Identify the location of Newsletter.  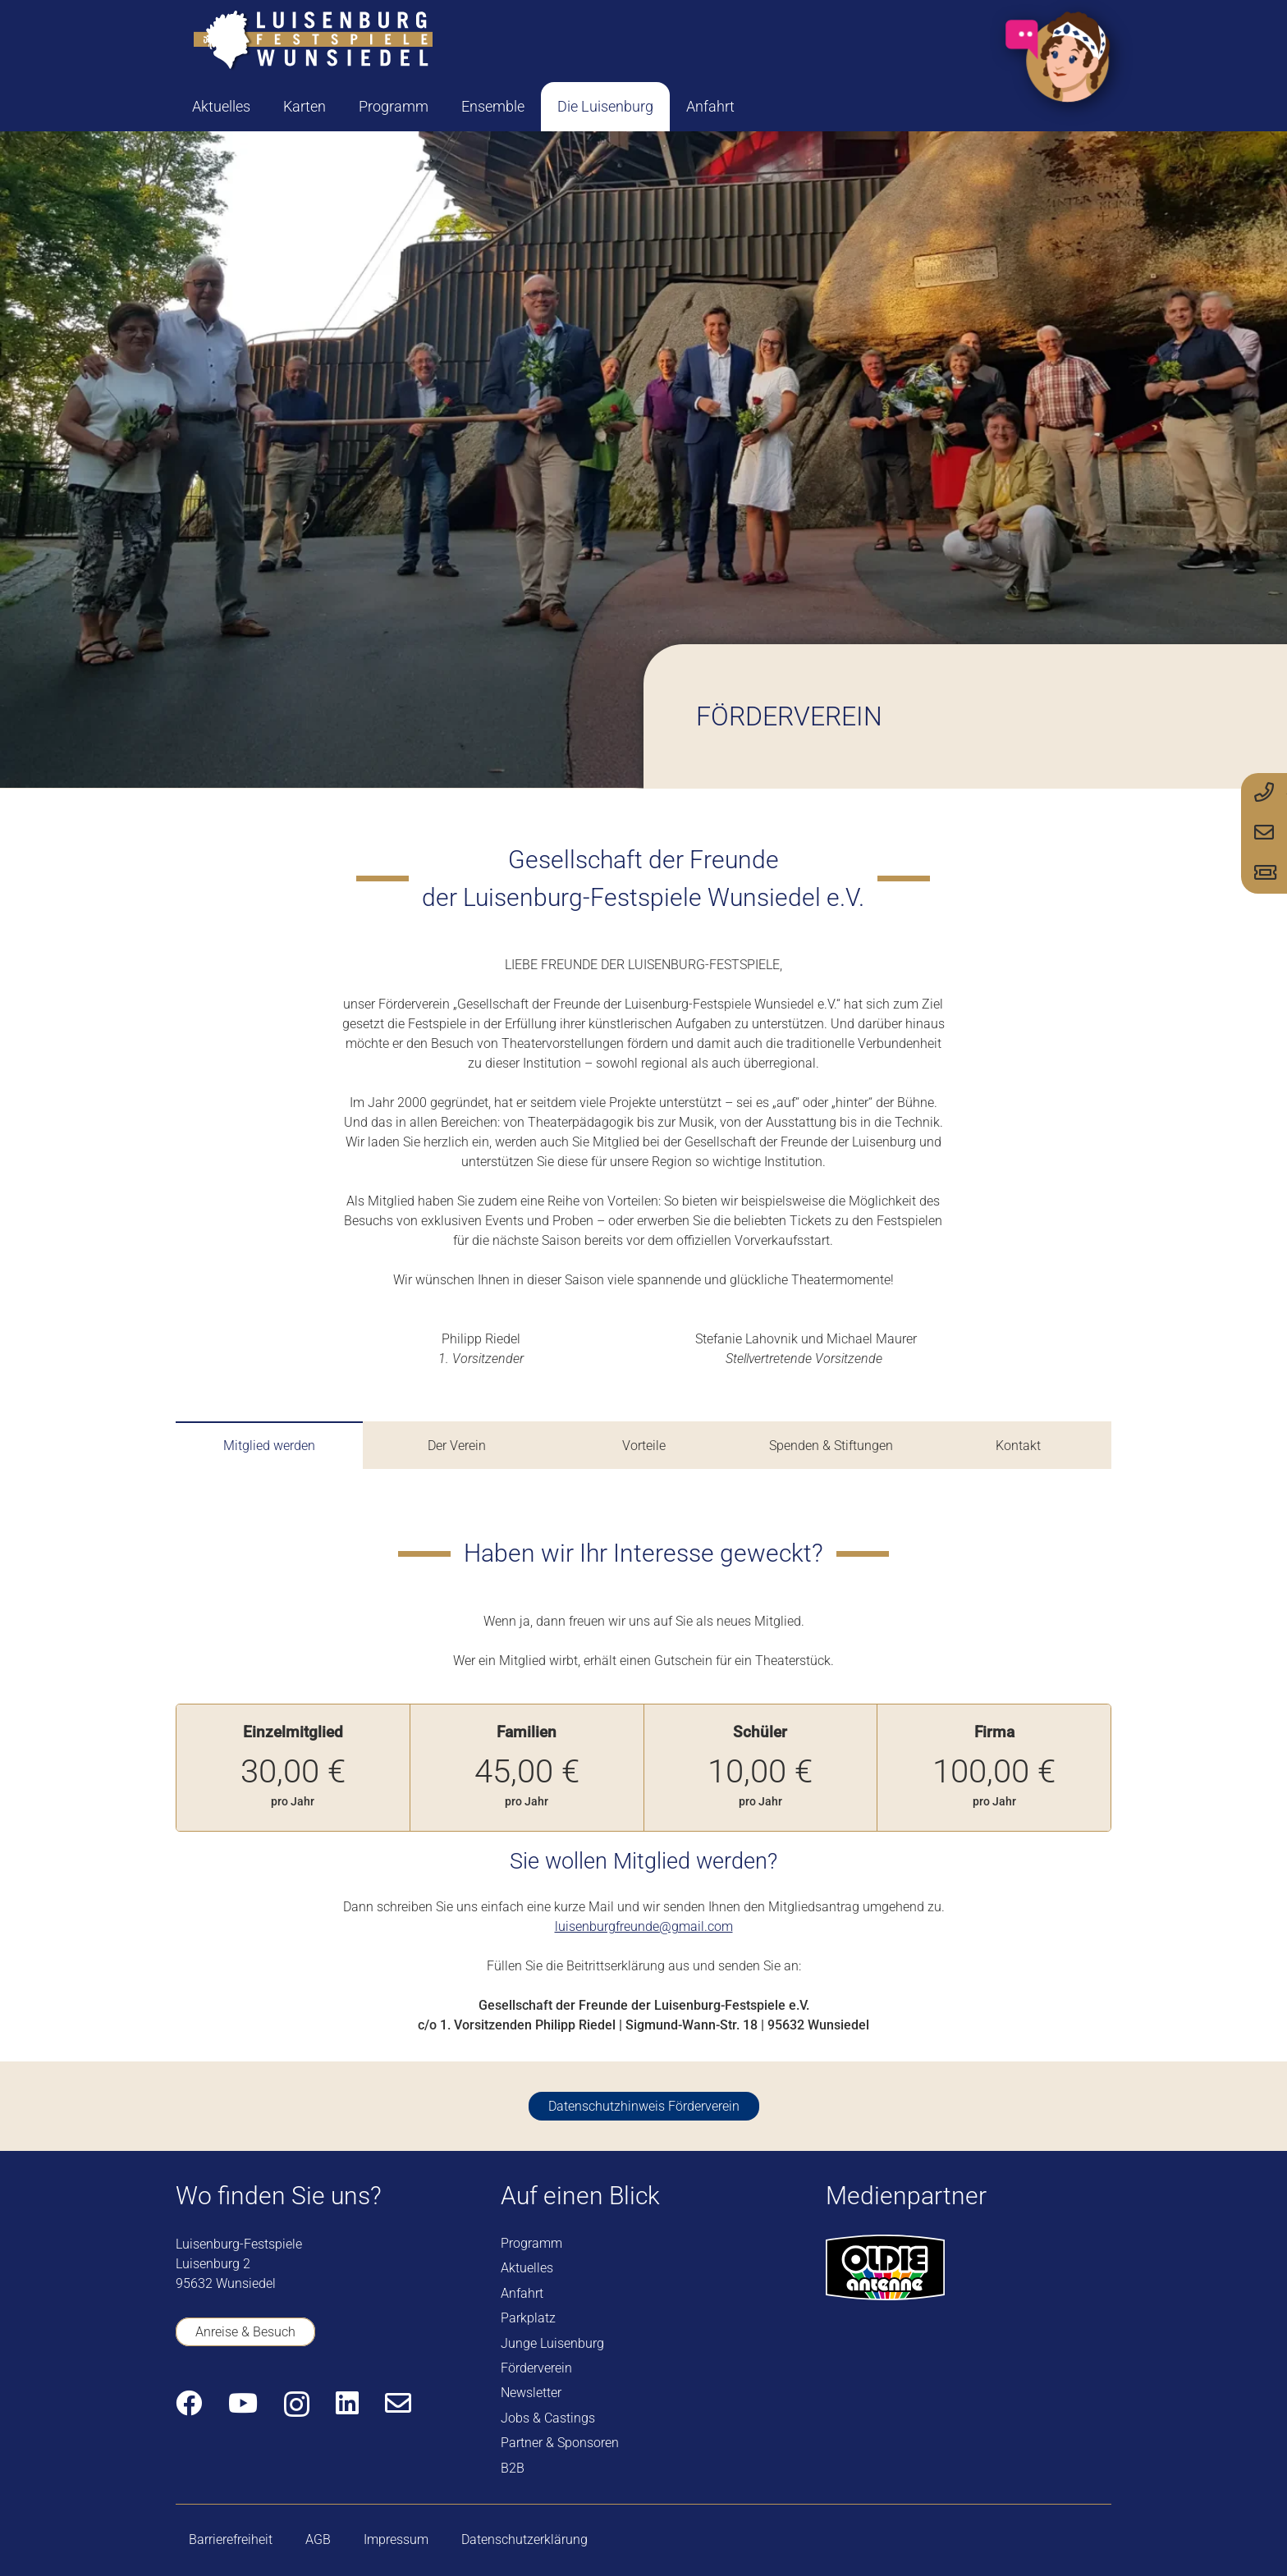
(531, 2392).